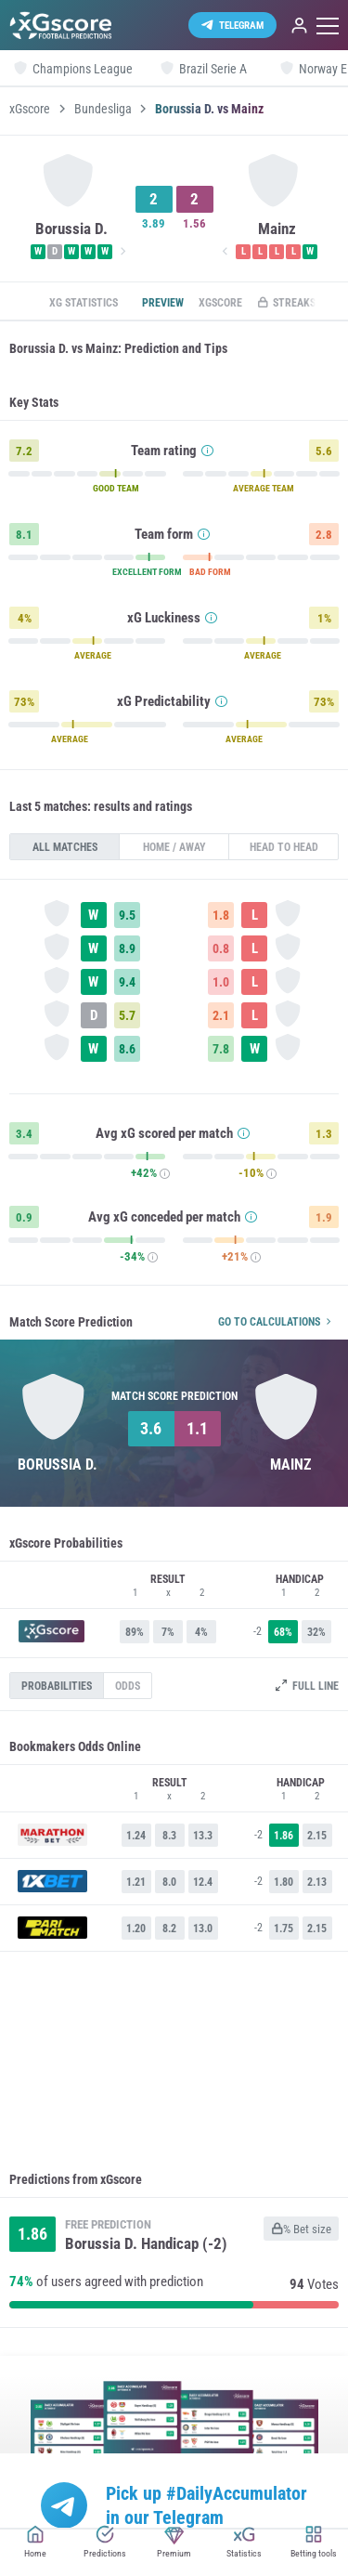  Describe the element at coordinates (92, 655) in the screenshot. I see `AVERAGE` at that location.